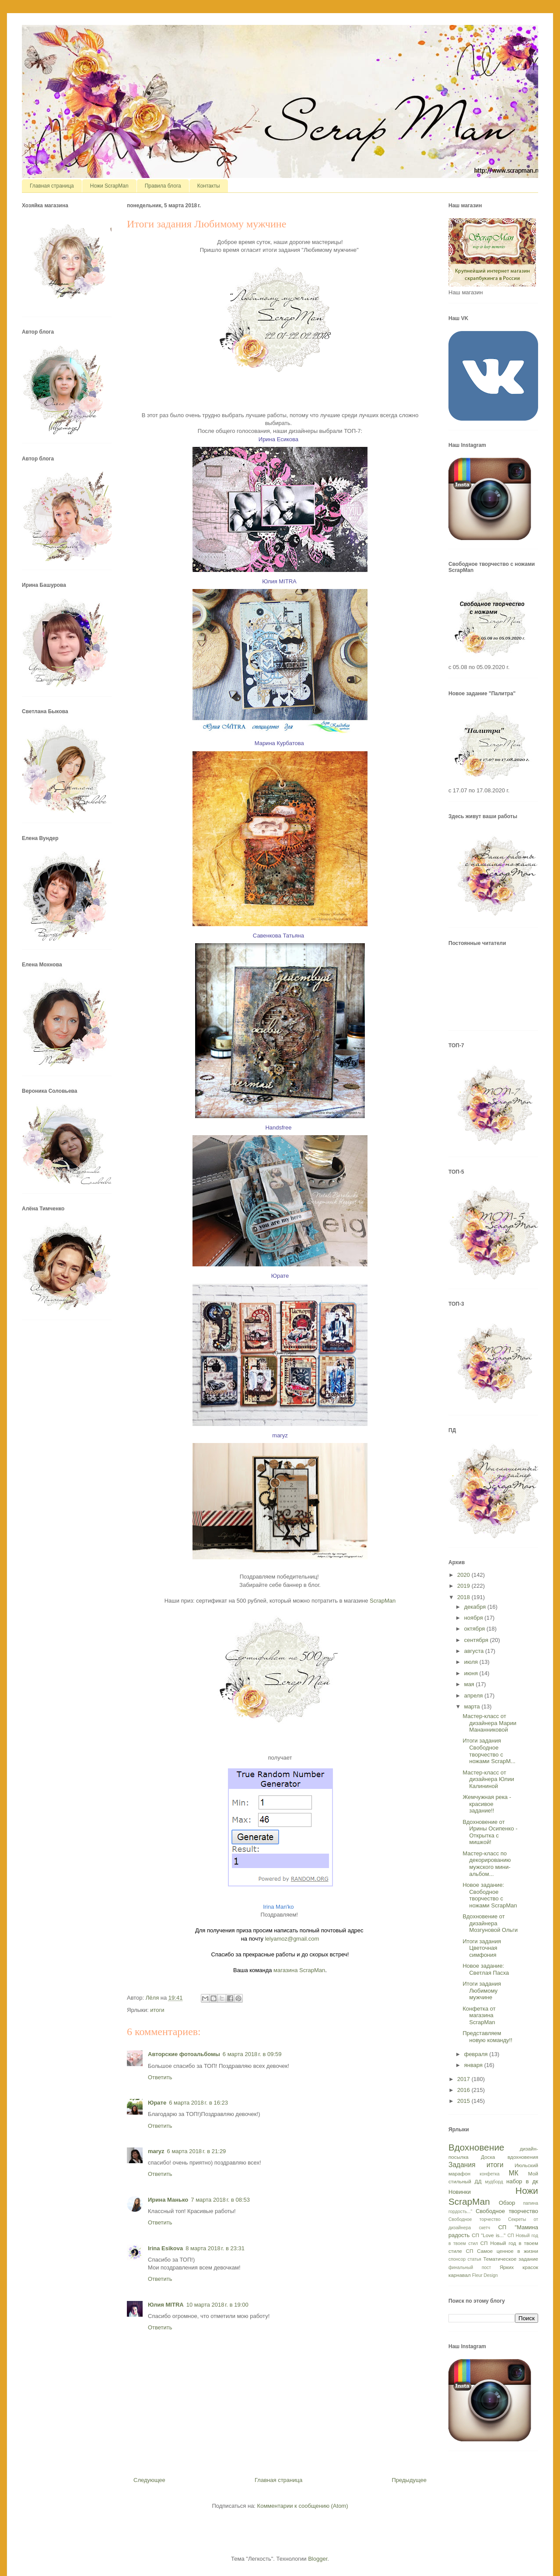 This screenshot has height=2576, width=560. I want to click on ноября, so click(474, 1617).